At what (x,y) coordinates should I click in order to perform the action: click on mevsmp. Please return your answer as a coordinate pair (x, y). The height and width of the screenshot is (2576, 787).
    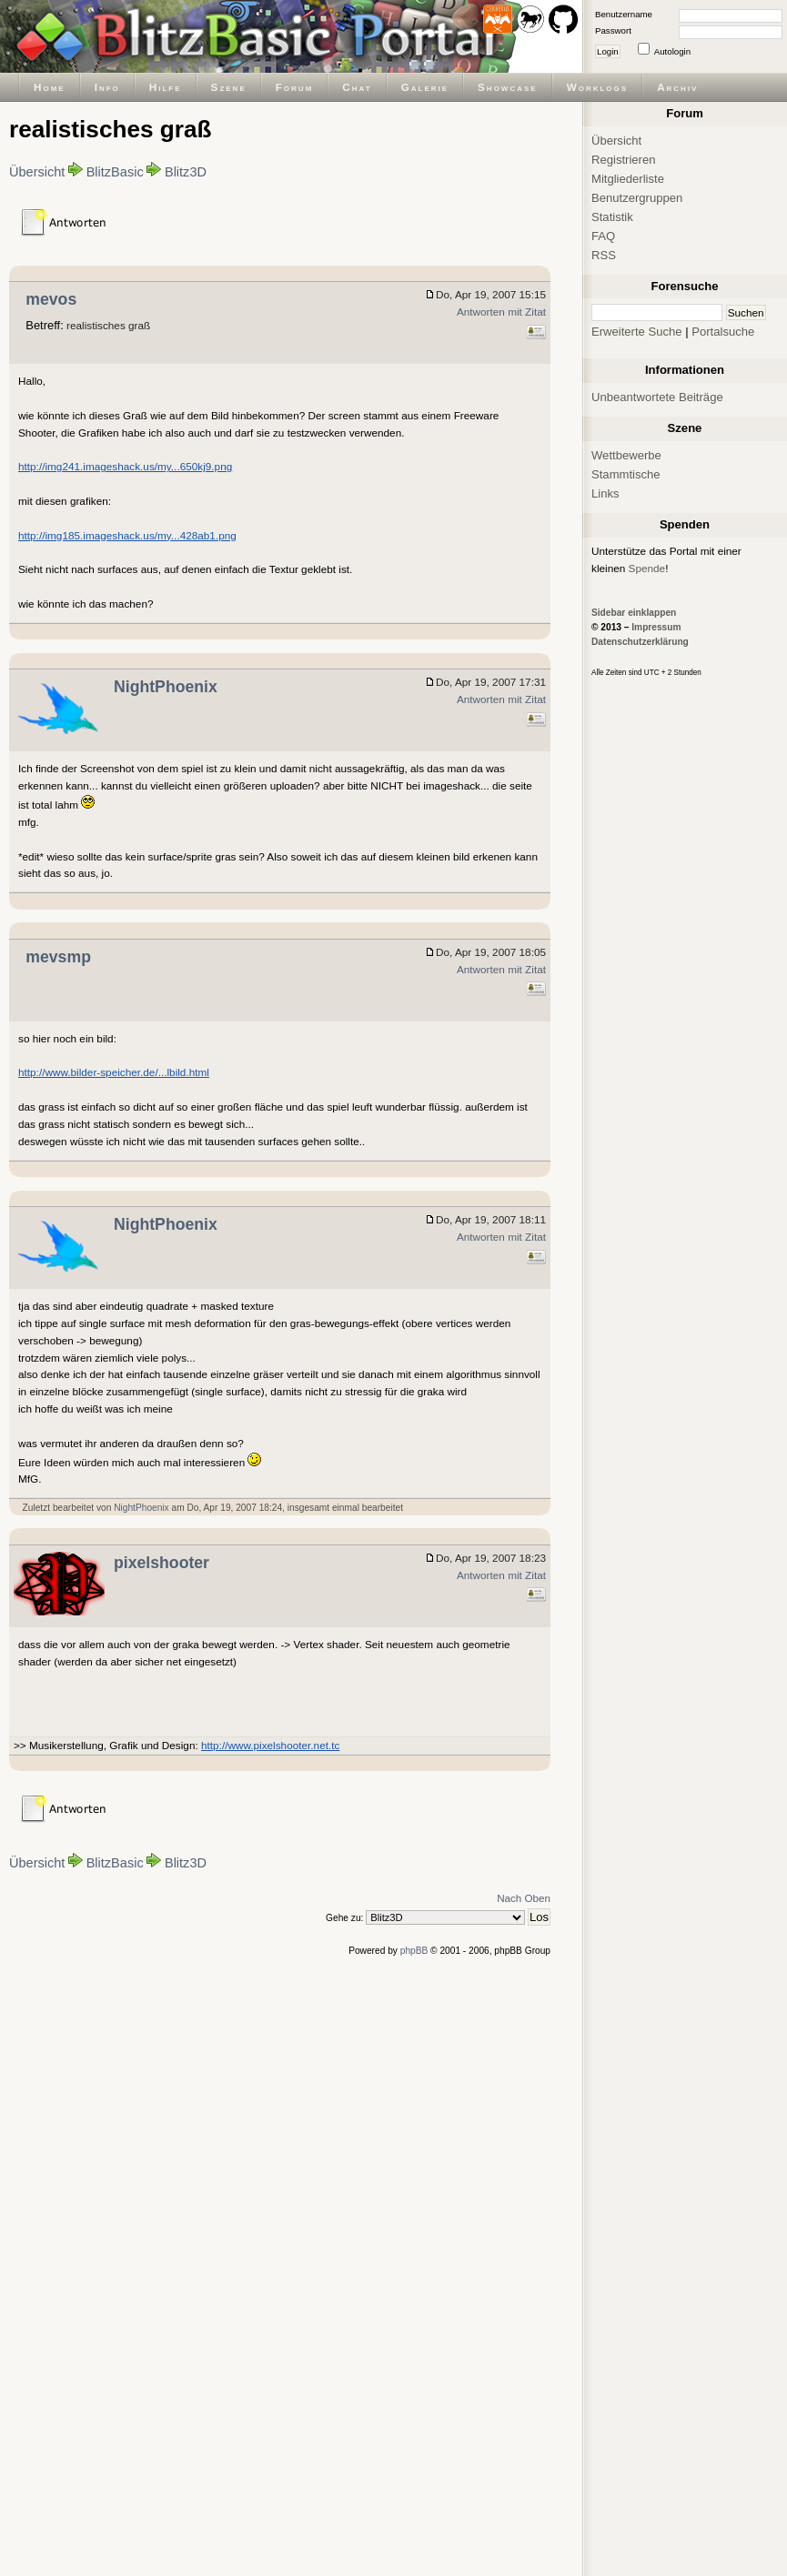
    Looking at the image, I should click on (58, 957).